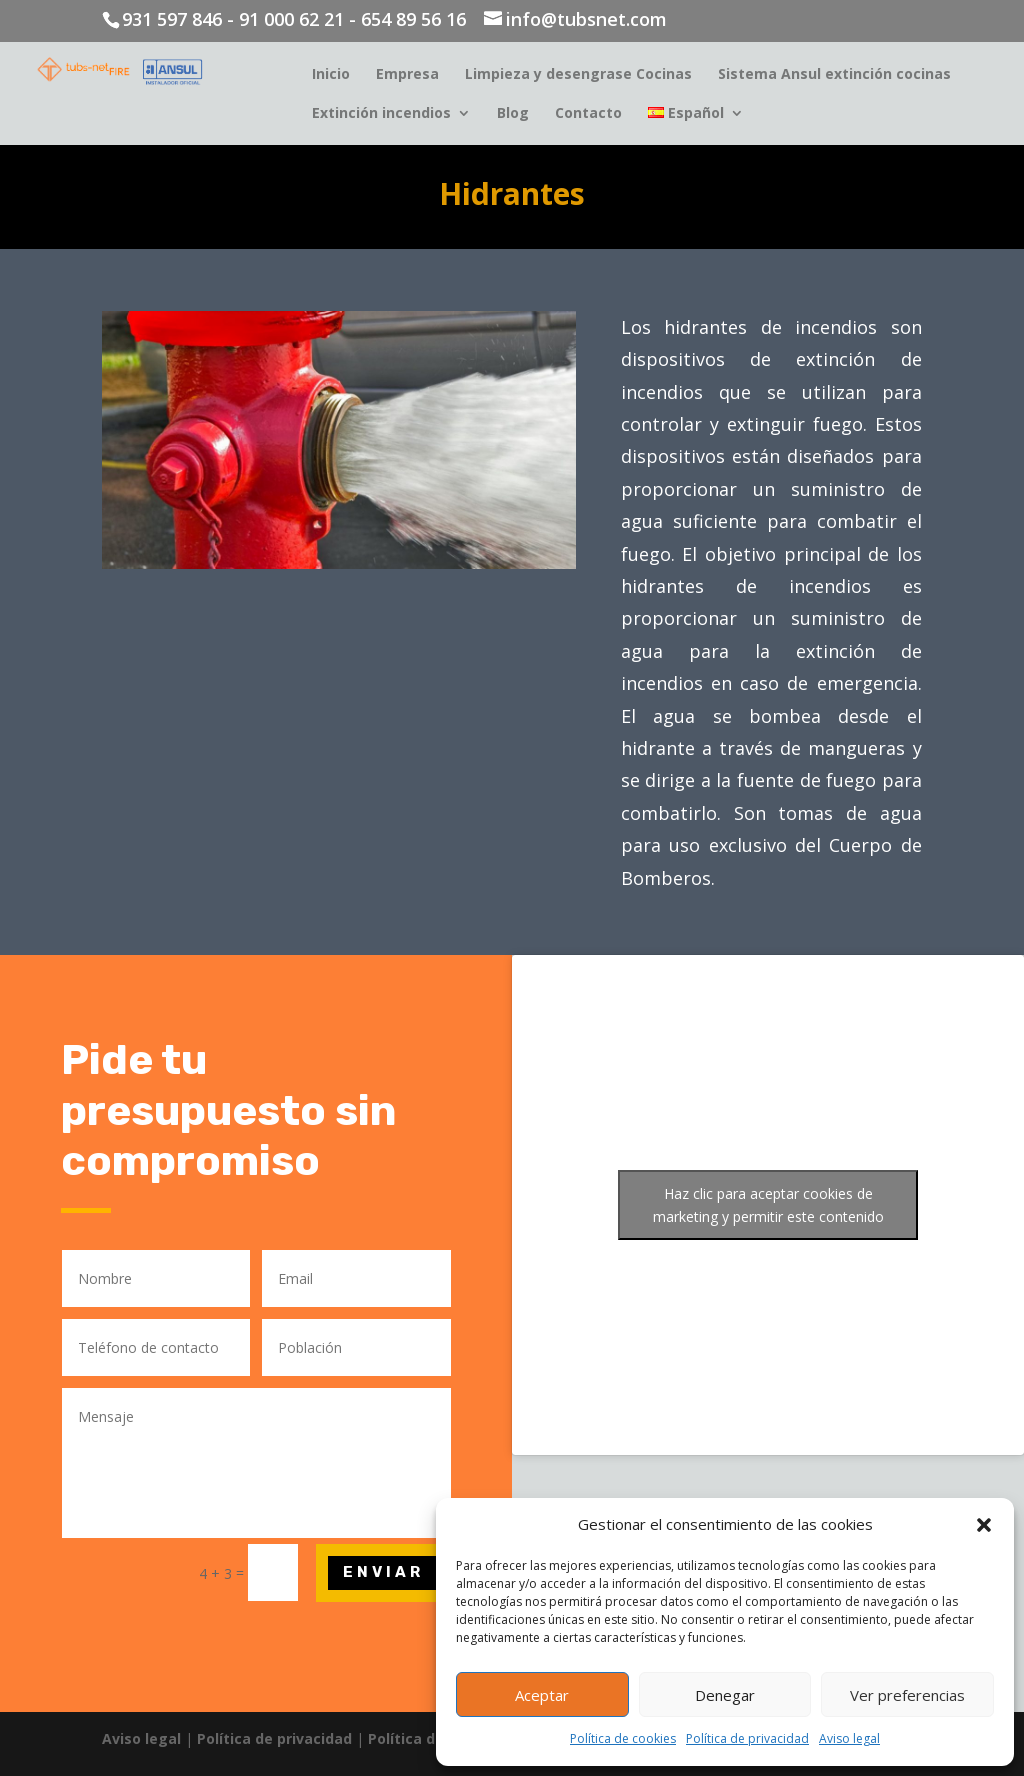 The image size is (1024, 1776). Describe the element at coordinates (623, 1738) in the screenshot. I see `Política de cookies` at that location.